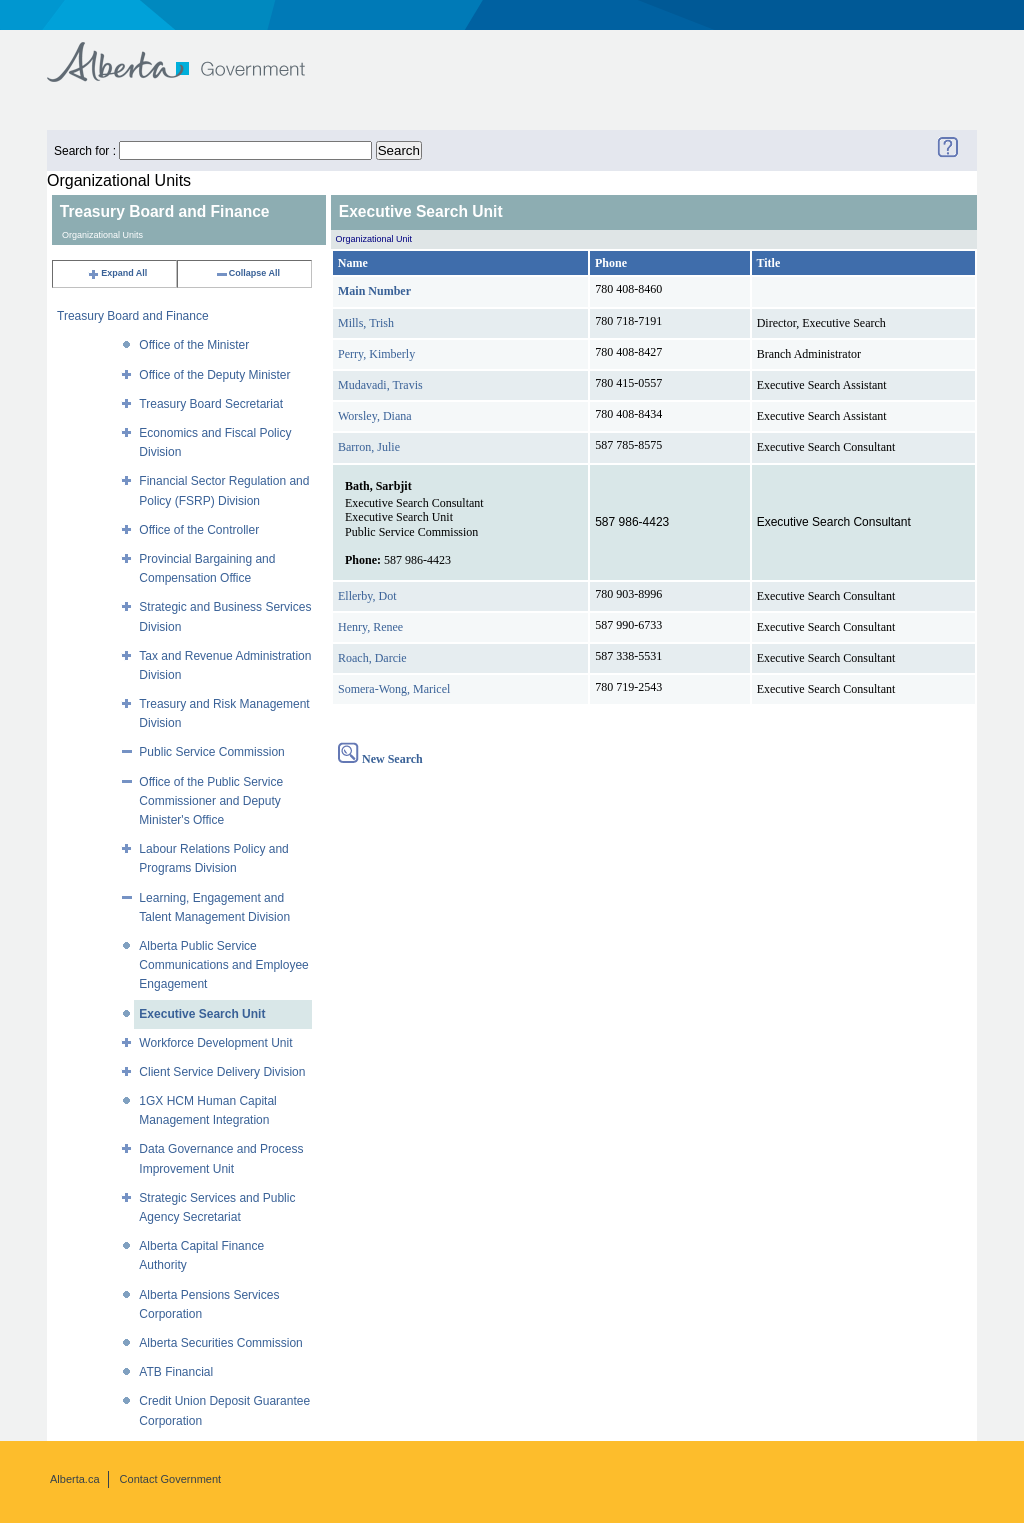 Image resolution: width=1024 pixels, height=1523 pixels. I want to click on Ellerby, Dot, so click(367, 596).